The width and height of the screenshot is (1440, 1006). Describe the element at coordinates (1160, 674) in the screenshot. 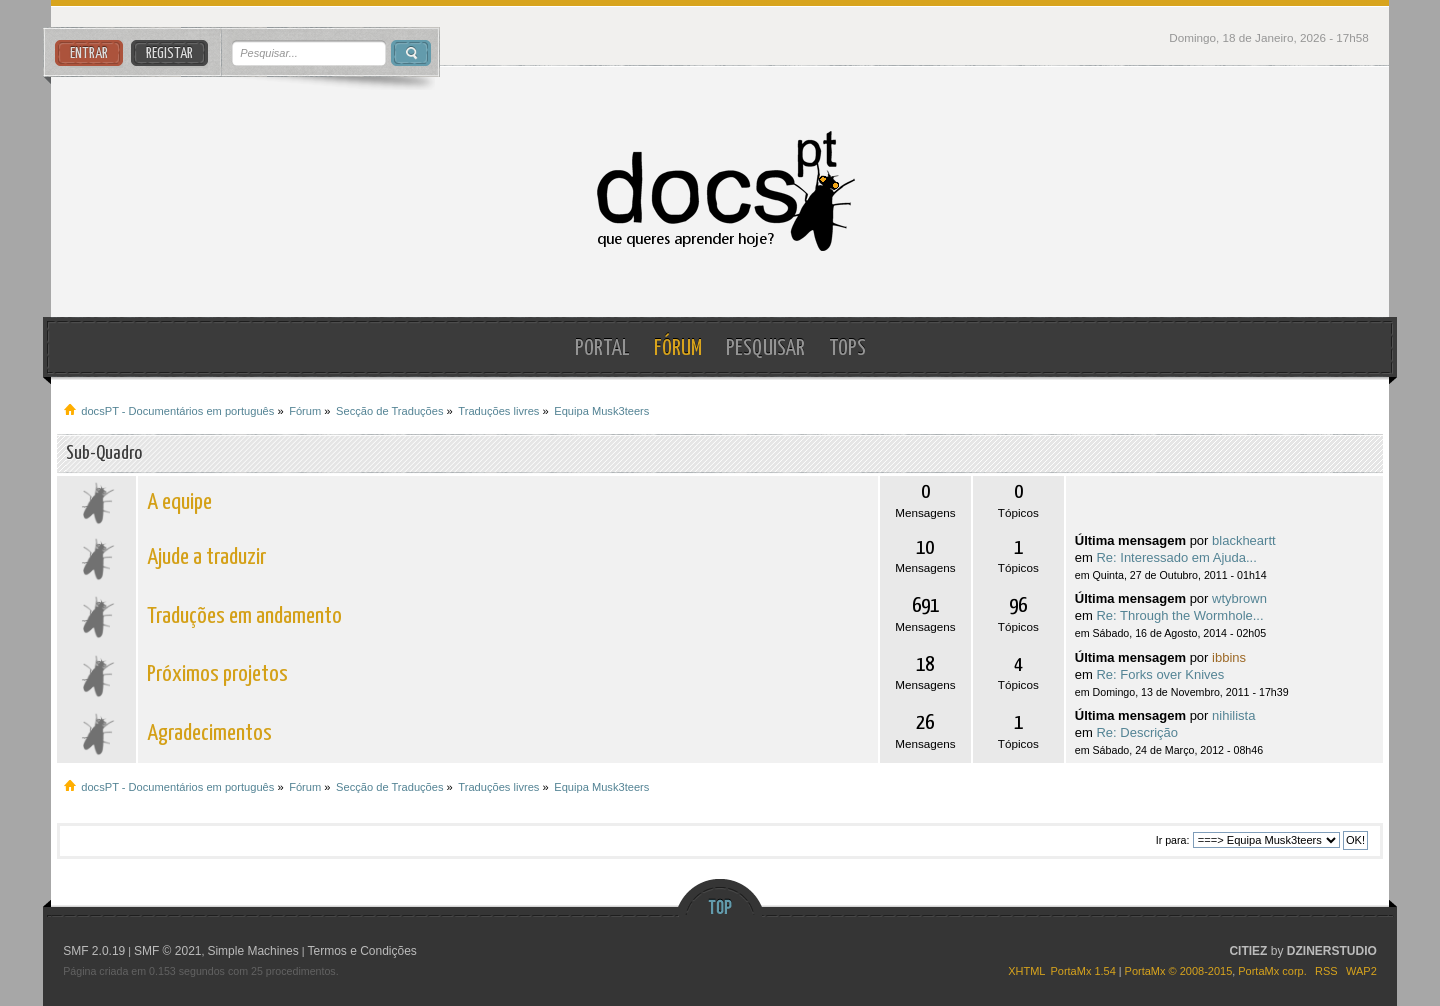

I see `Re: Forks over Knives` at that location.